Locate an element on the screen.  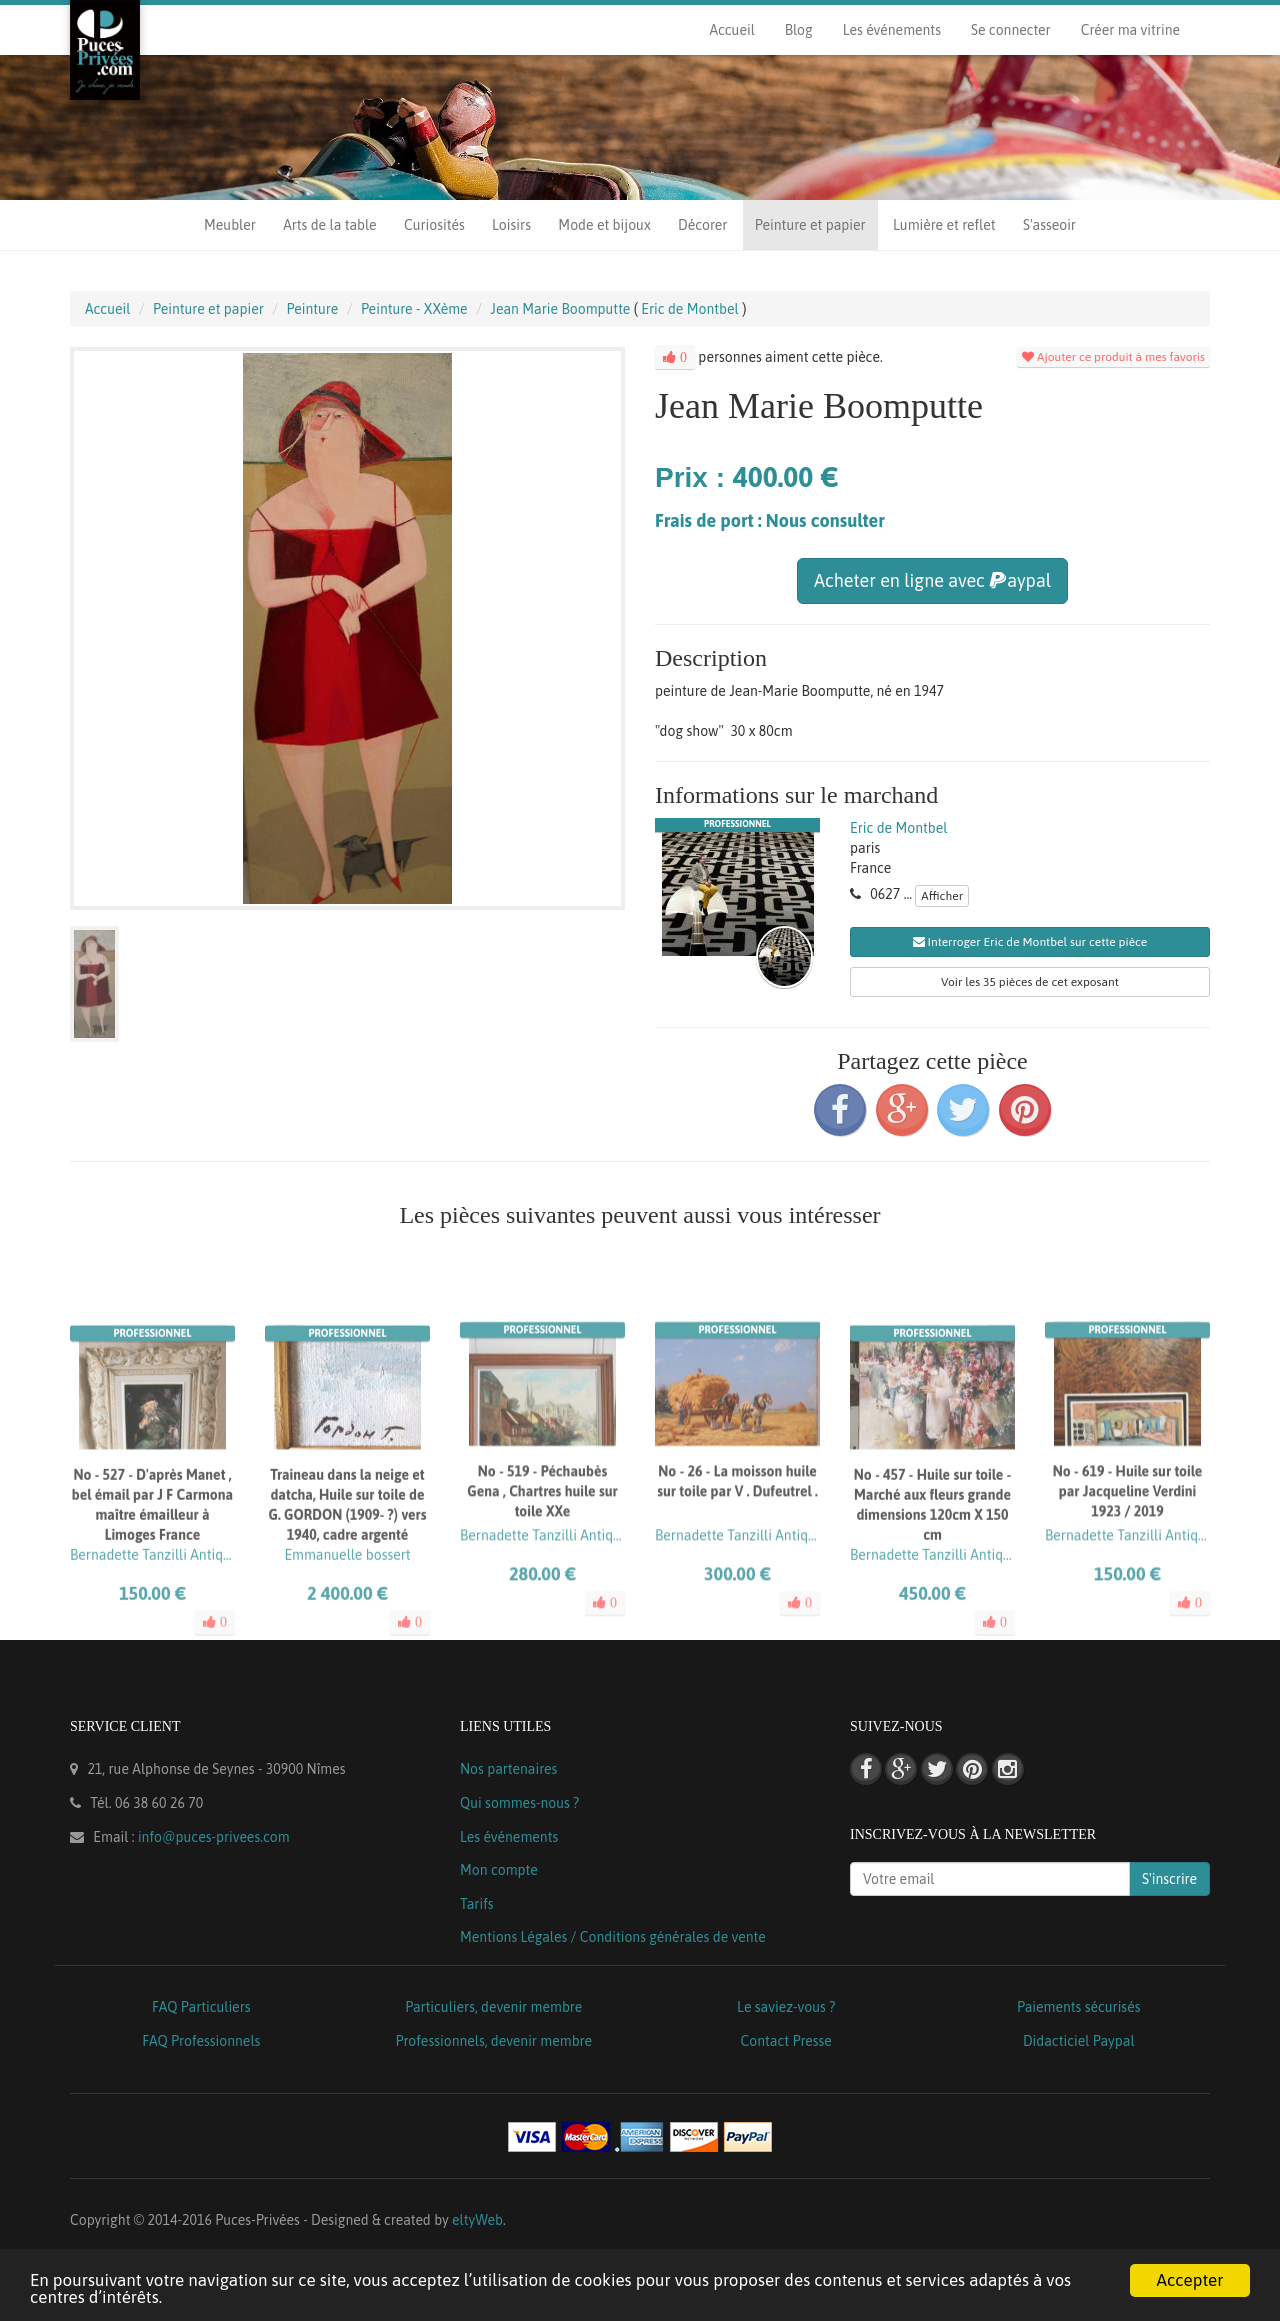
Particuliers, devenir membre is located at coordinates (493, 2007).